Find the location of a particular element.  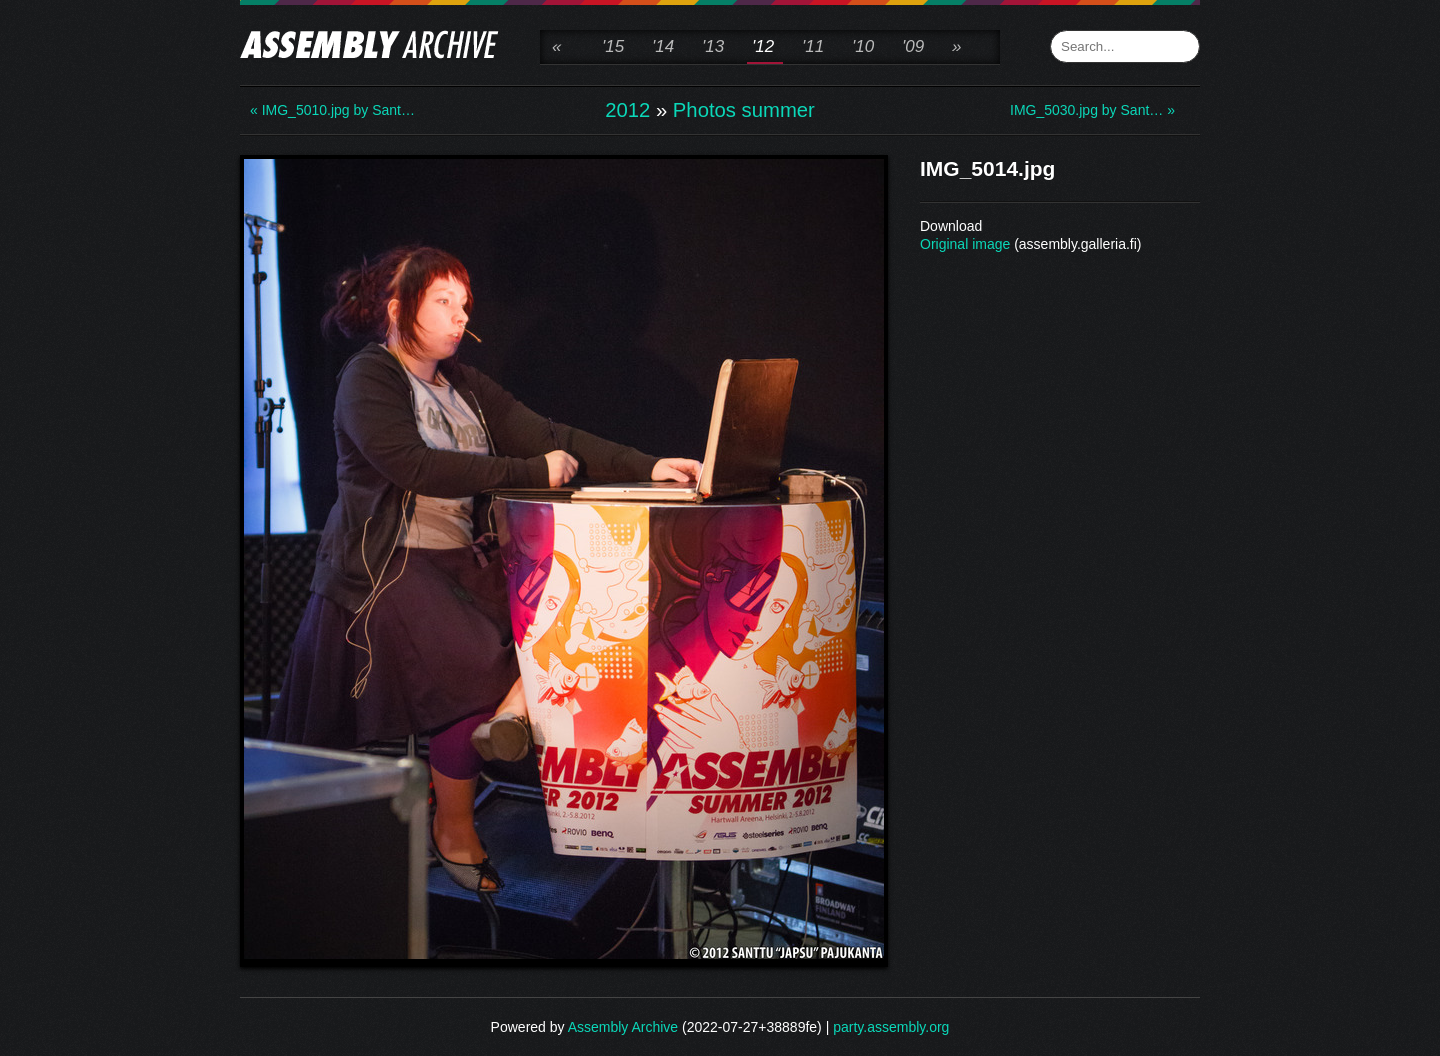

Assembly Archive is located at coordinates (623, 1027).